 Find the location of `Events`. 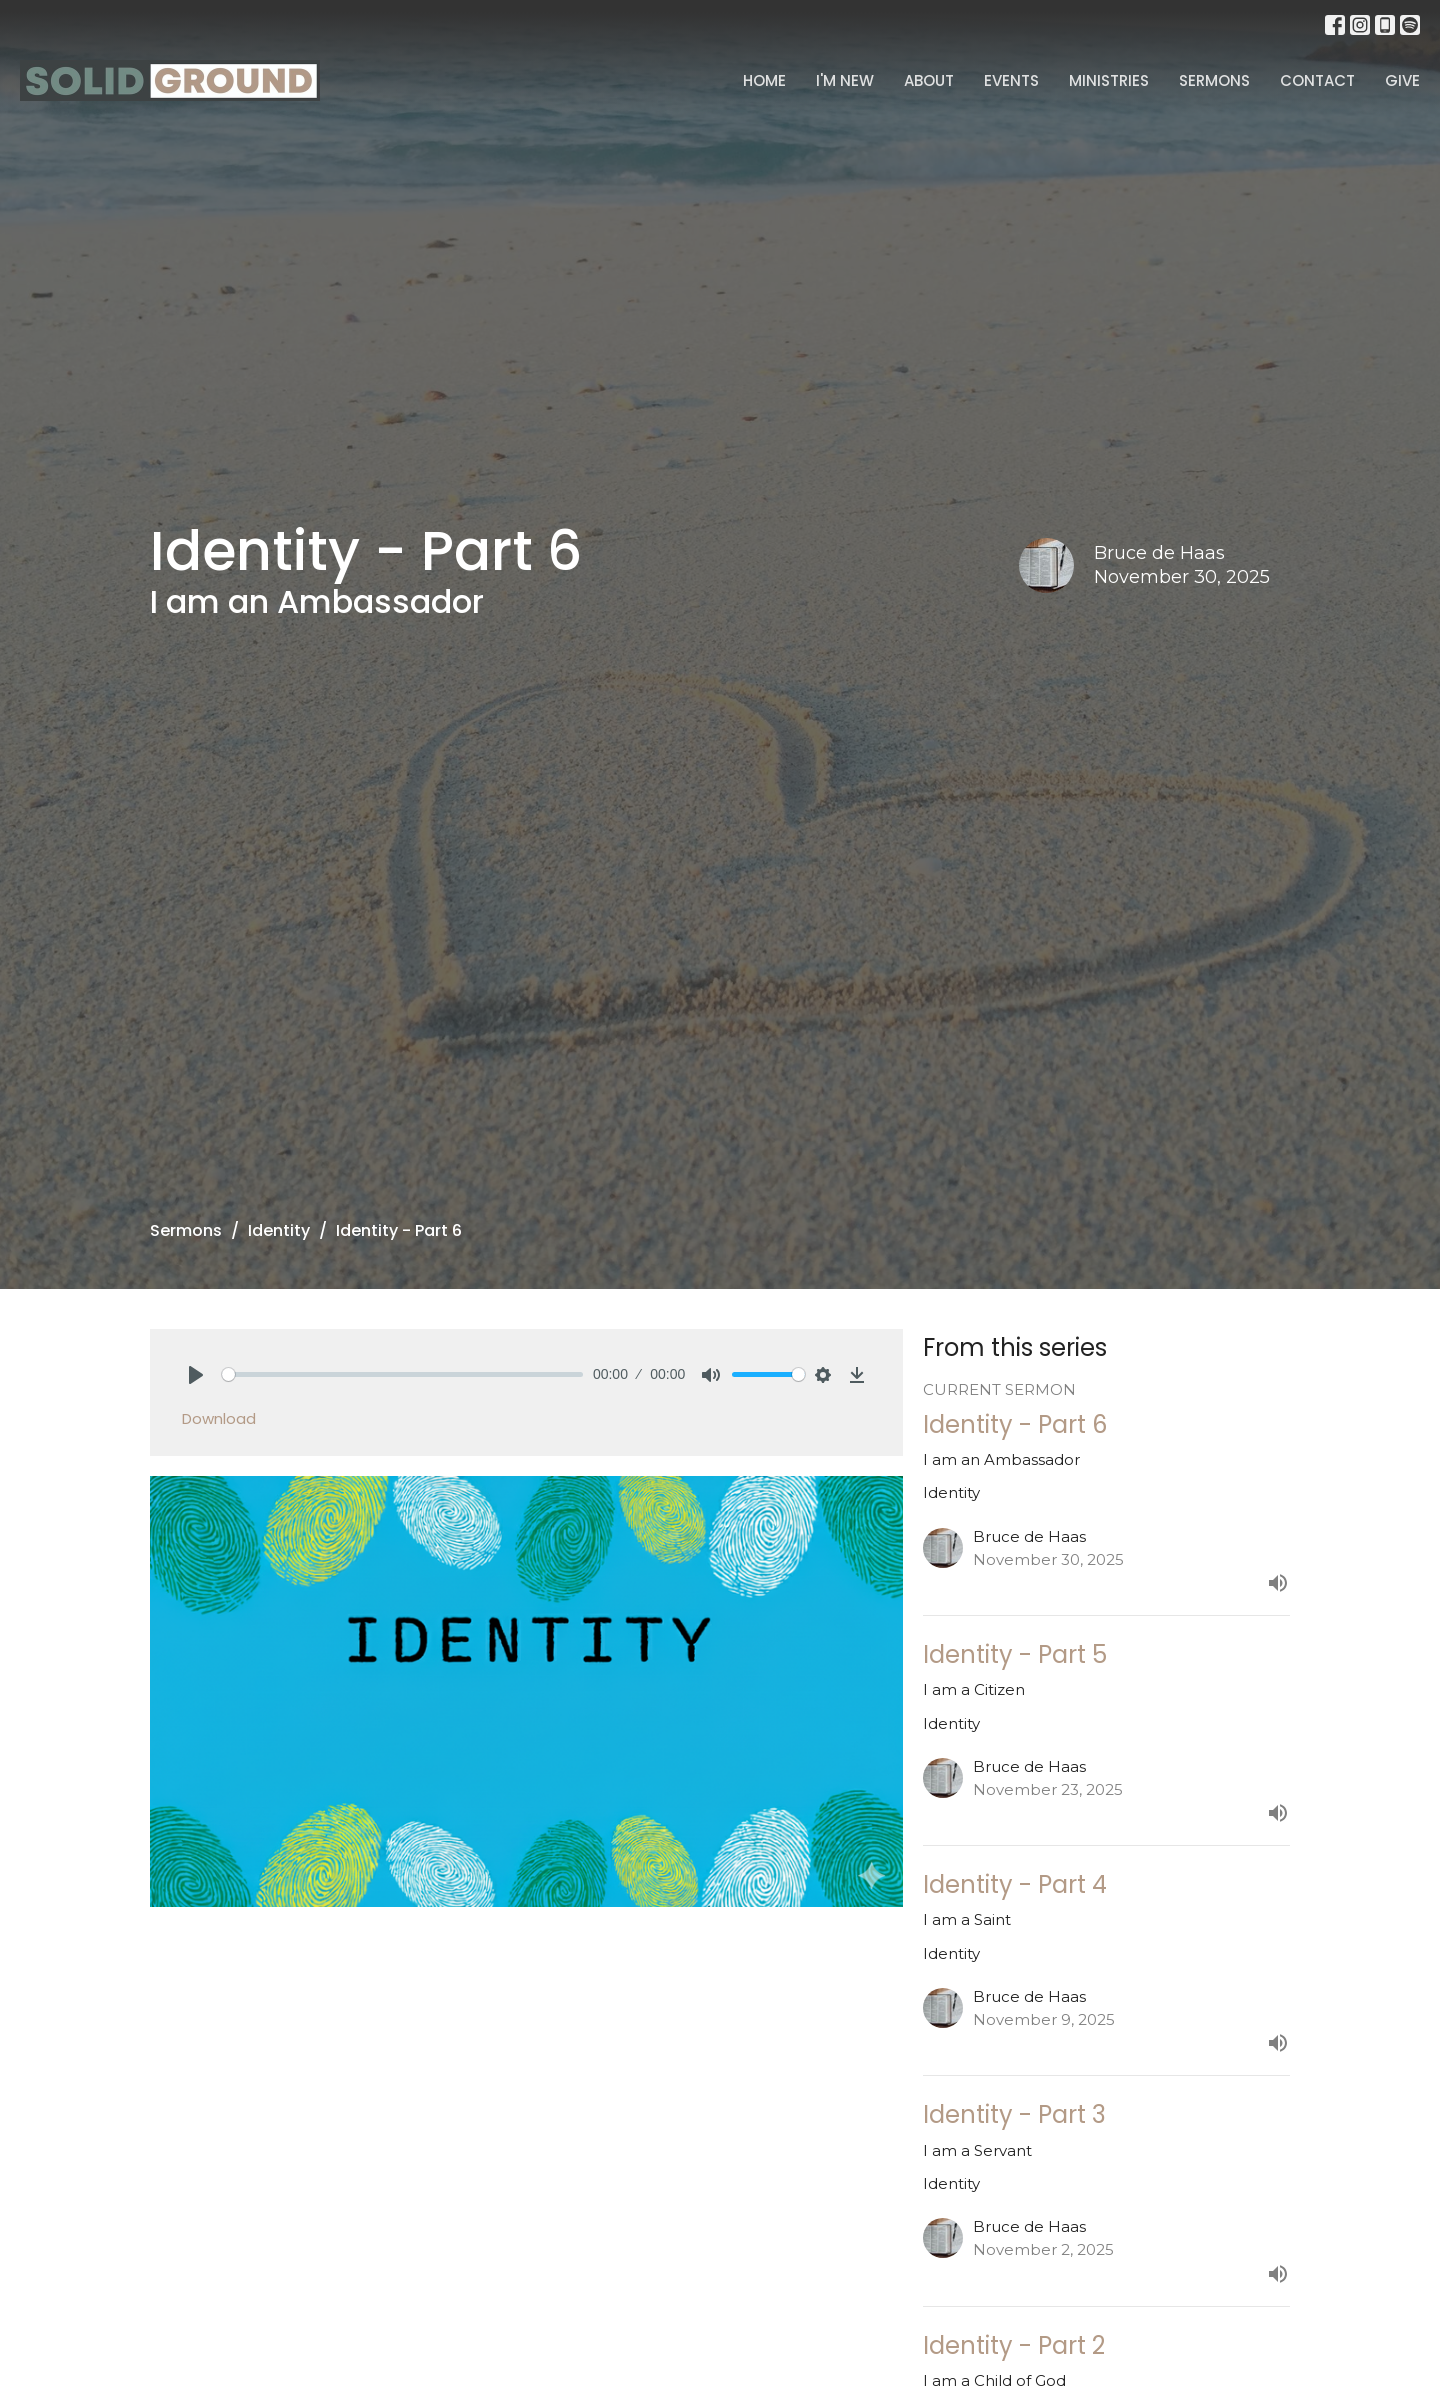

Events is located at coordinates (1011, 80).